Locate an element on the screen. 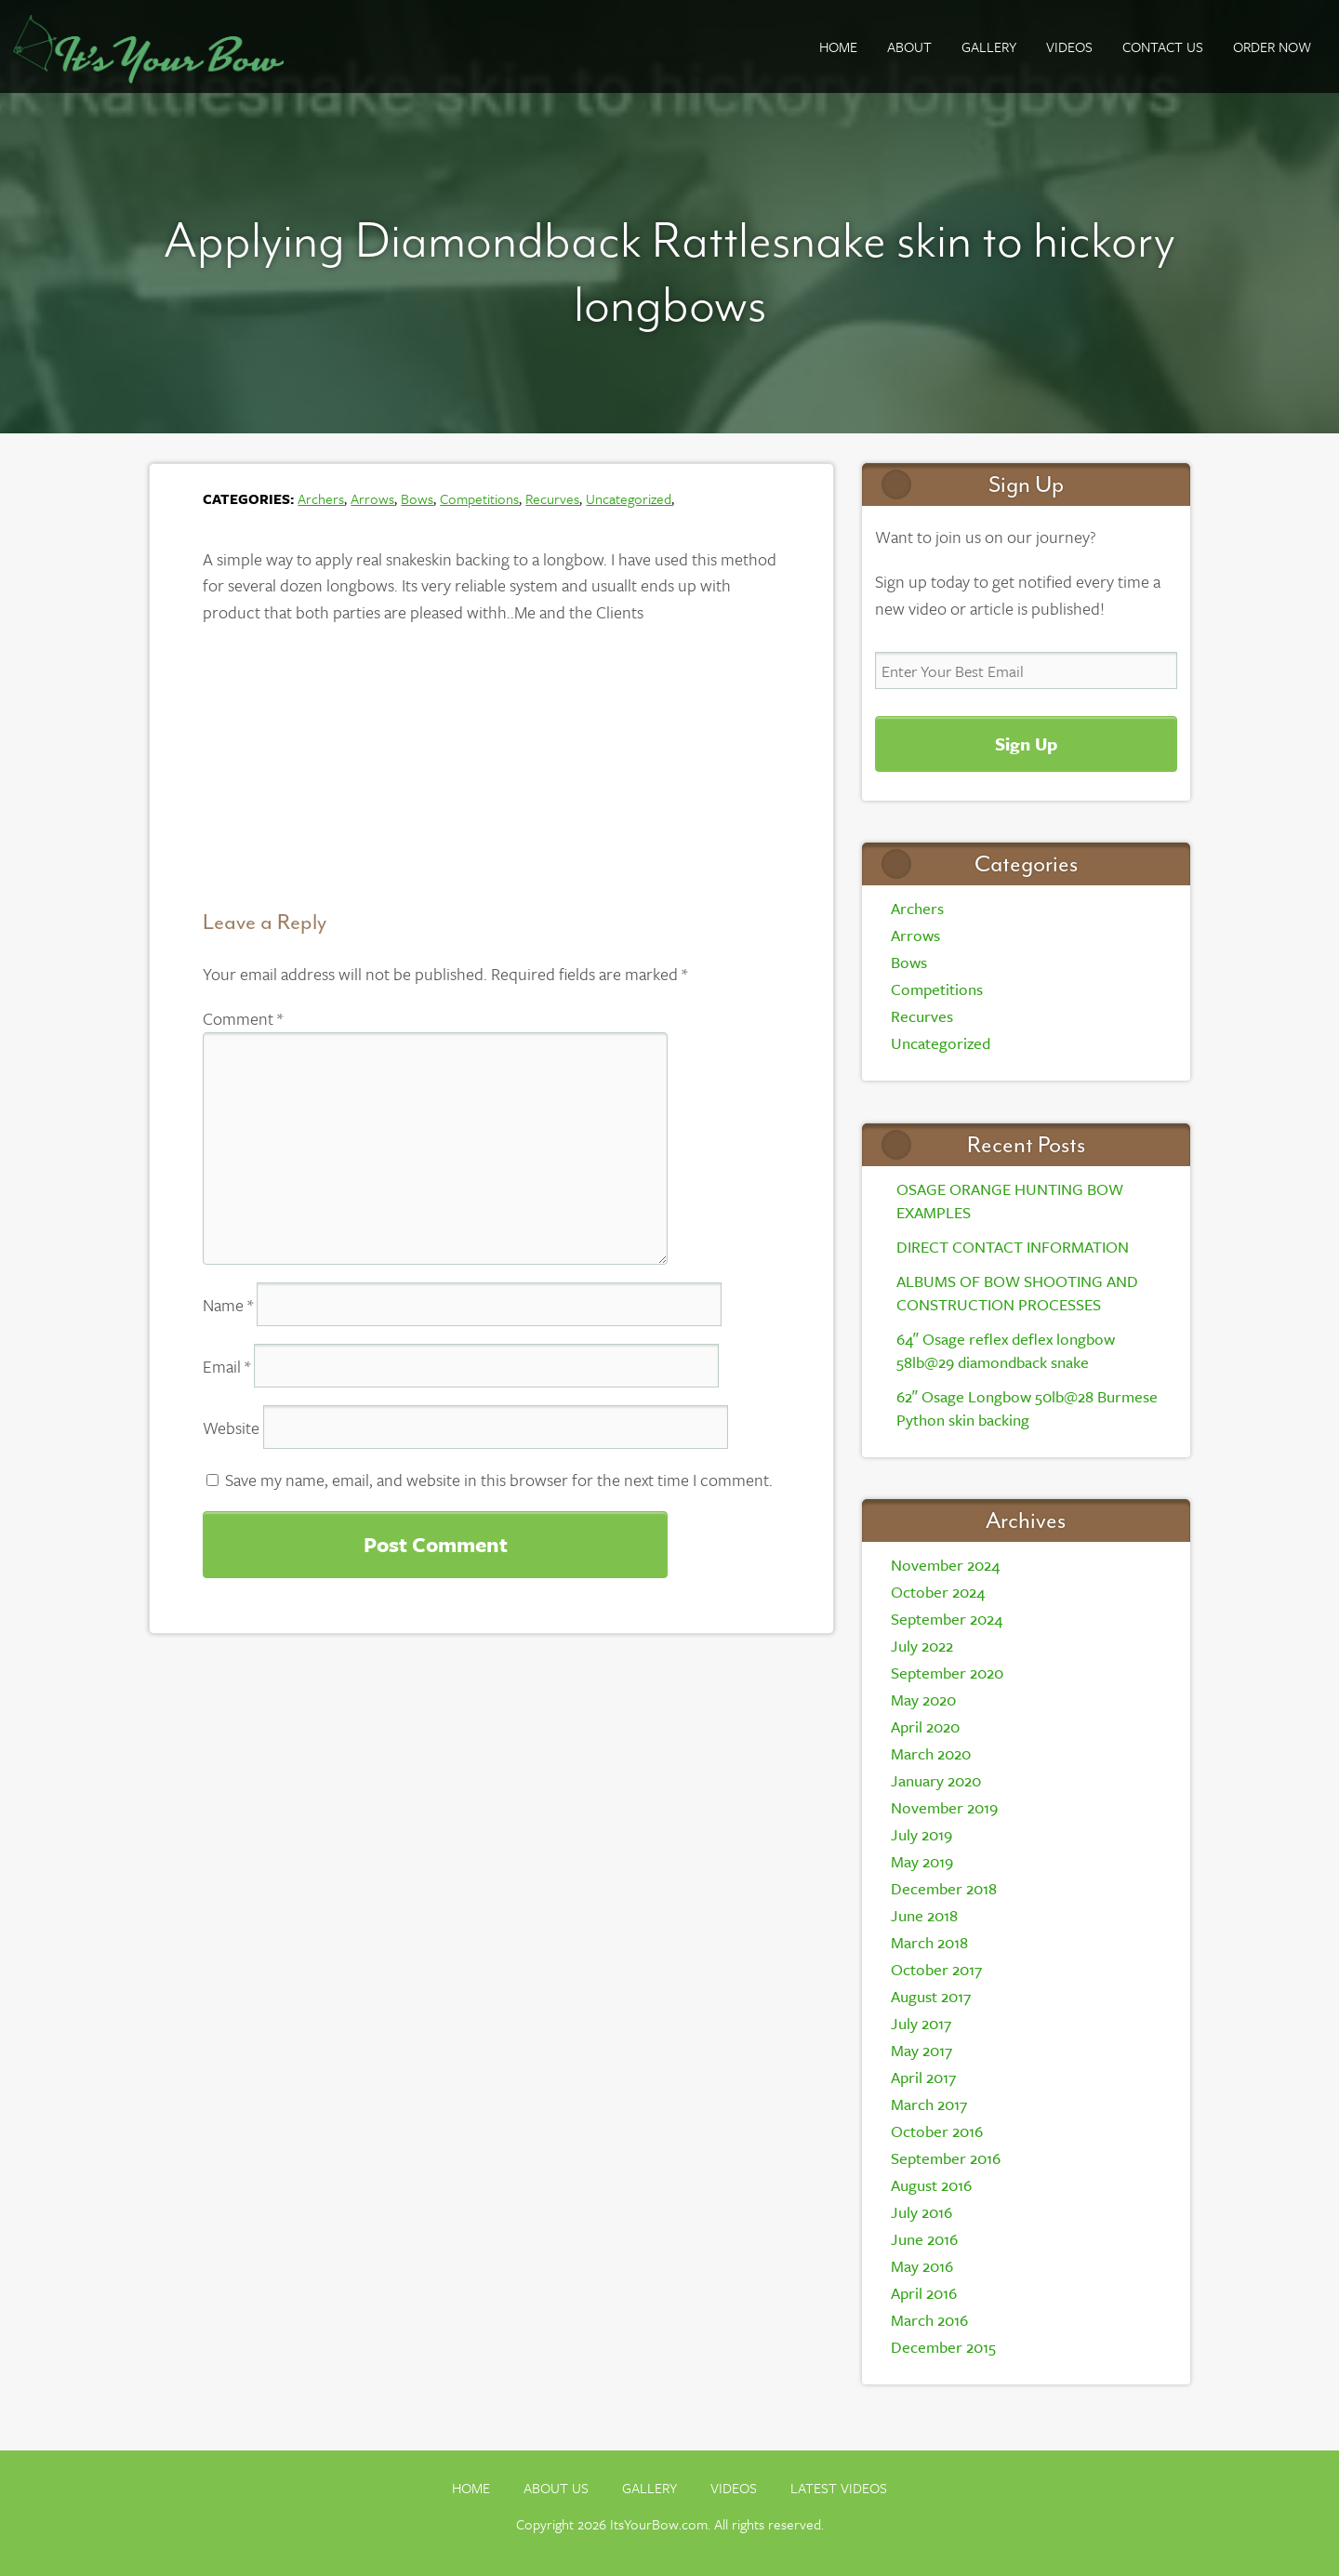 The width and height of the screenshot is (1339, 2576). About Us is located at coordinates (556, 2487).